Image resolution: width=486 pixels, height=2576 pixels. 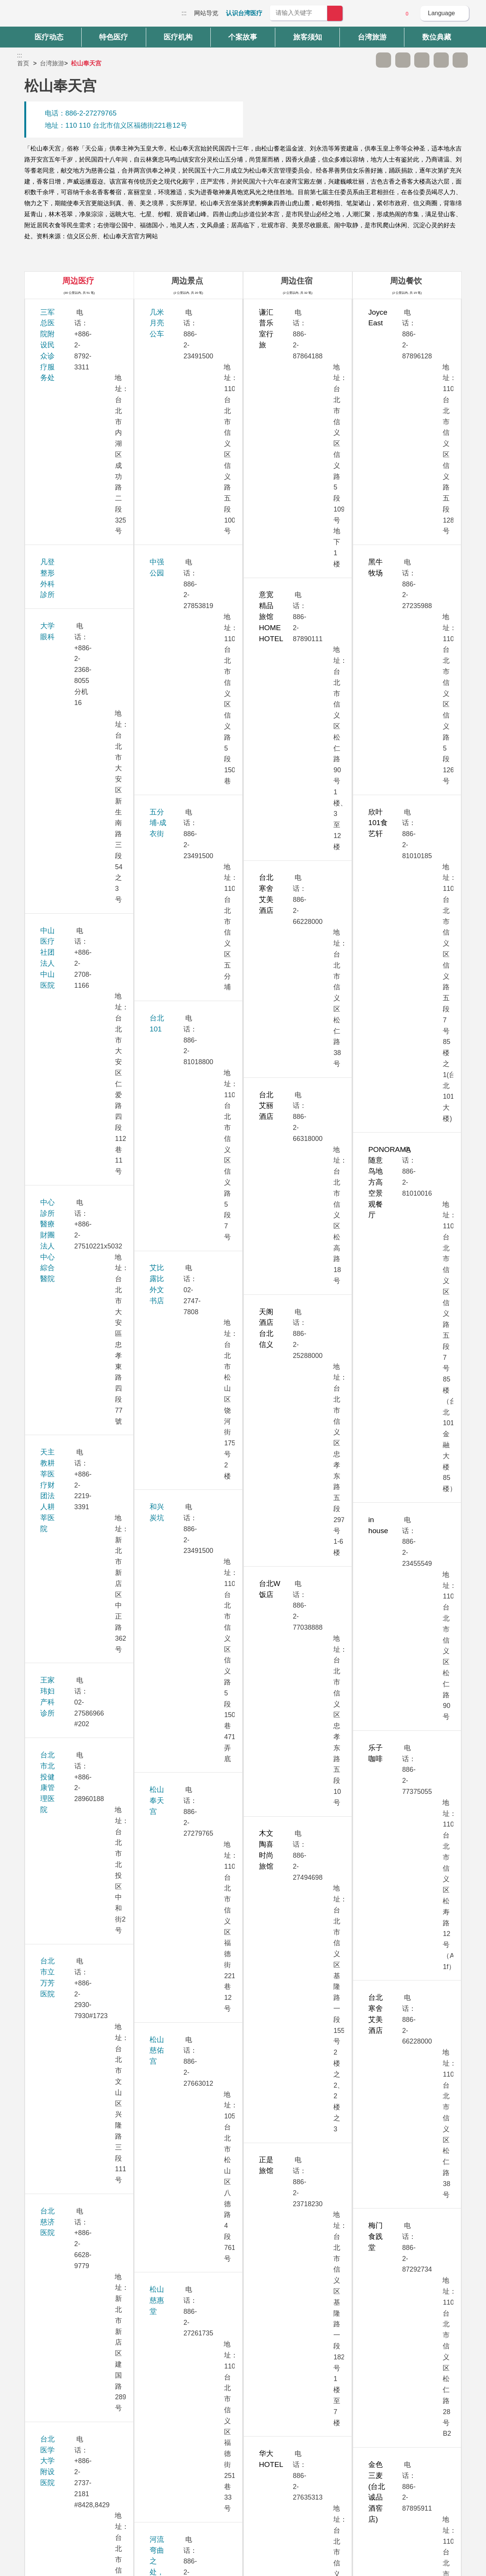 What do you see at coordinates (243, 2424) in the screenshot?
I see `网站导览 [button]` at bounding box center [243, 2424].